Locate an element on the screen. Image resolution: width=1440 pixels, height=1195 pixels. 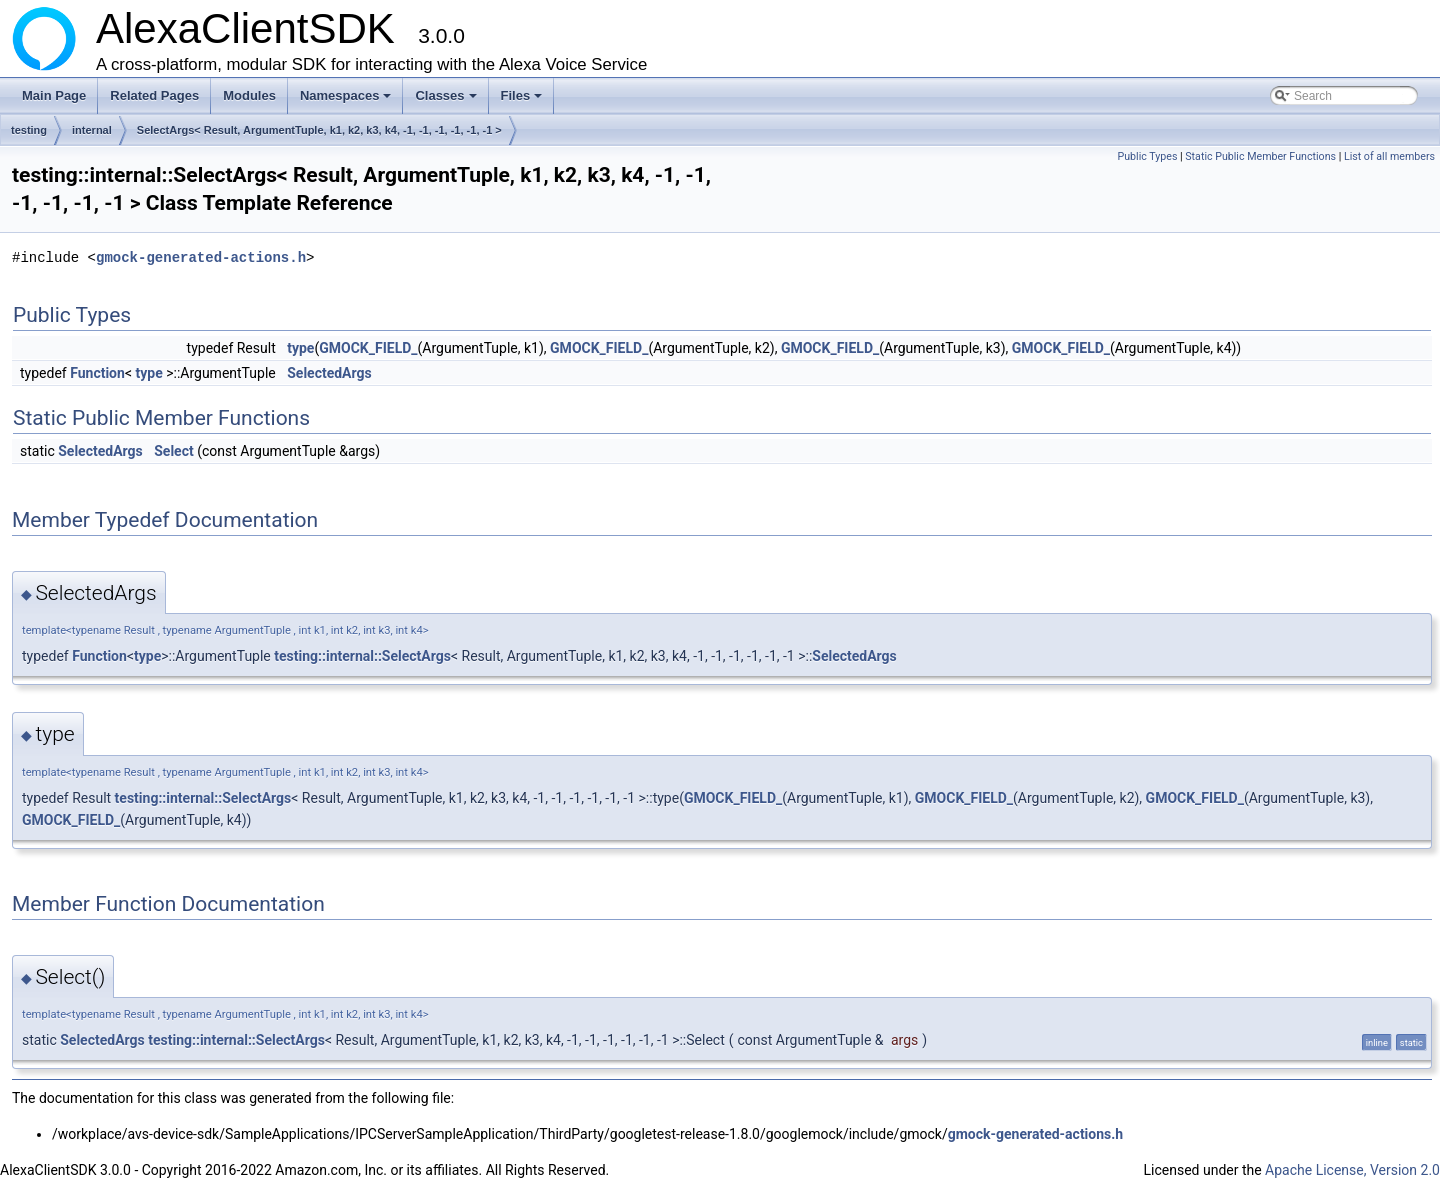
Related Pages is located at coordinates (154, 95).